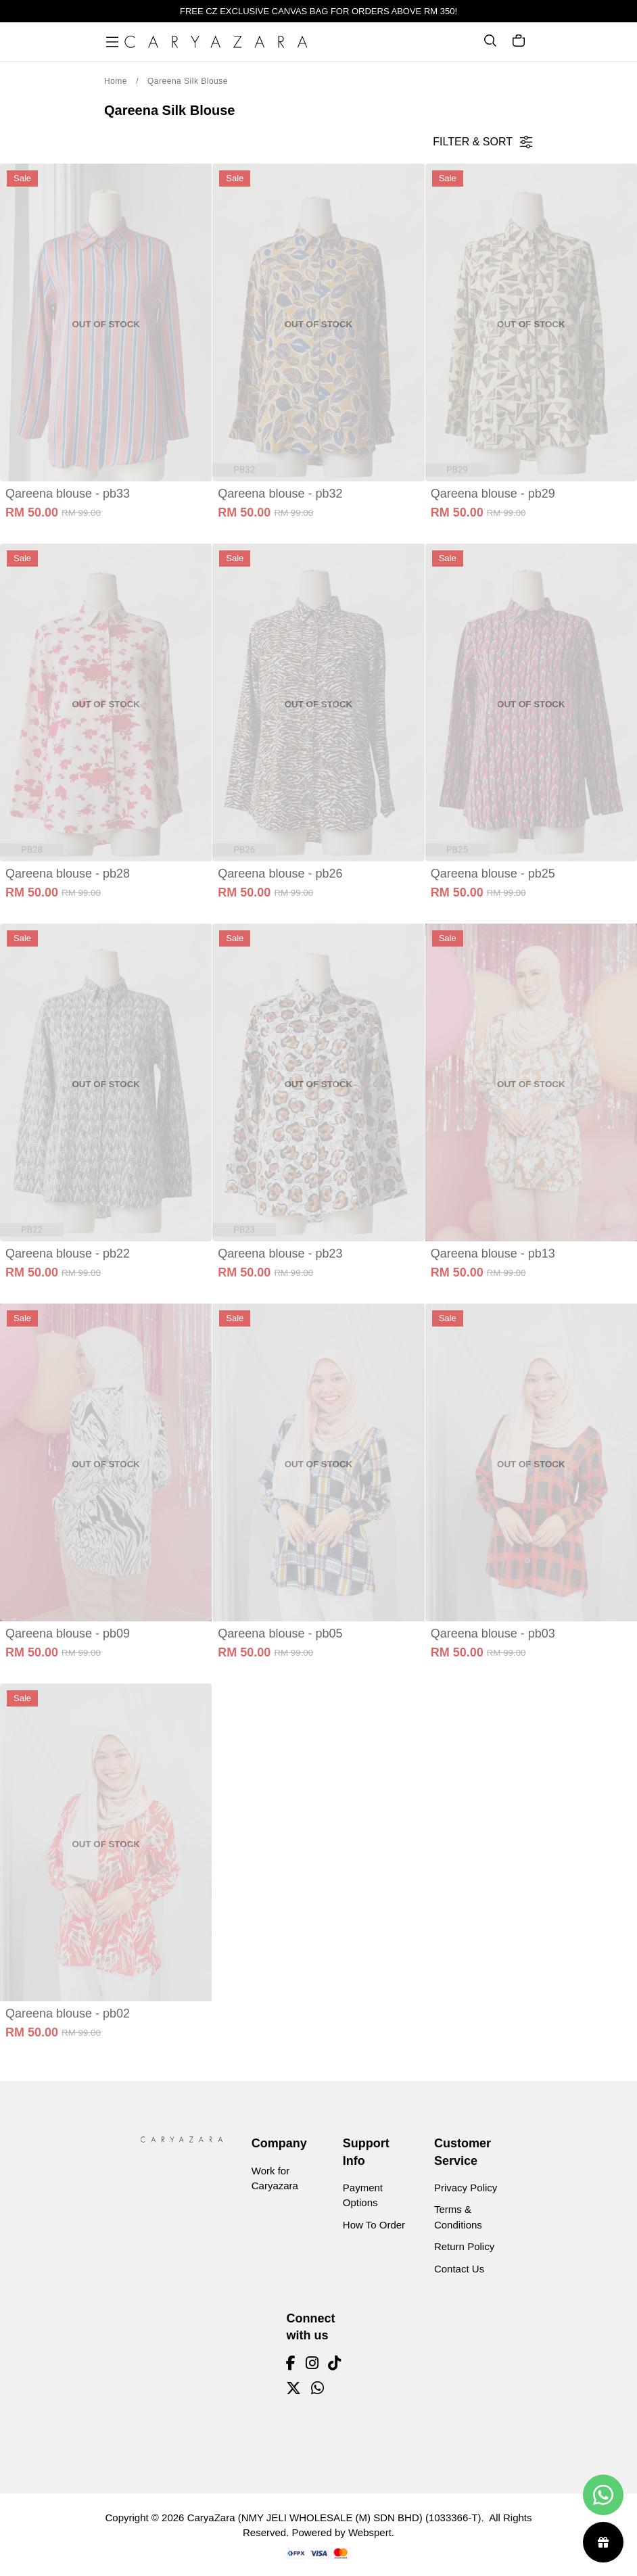  I want to click on Qareena blouse - pb33, so click(67, 493).